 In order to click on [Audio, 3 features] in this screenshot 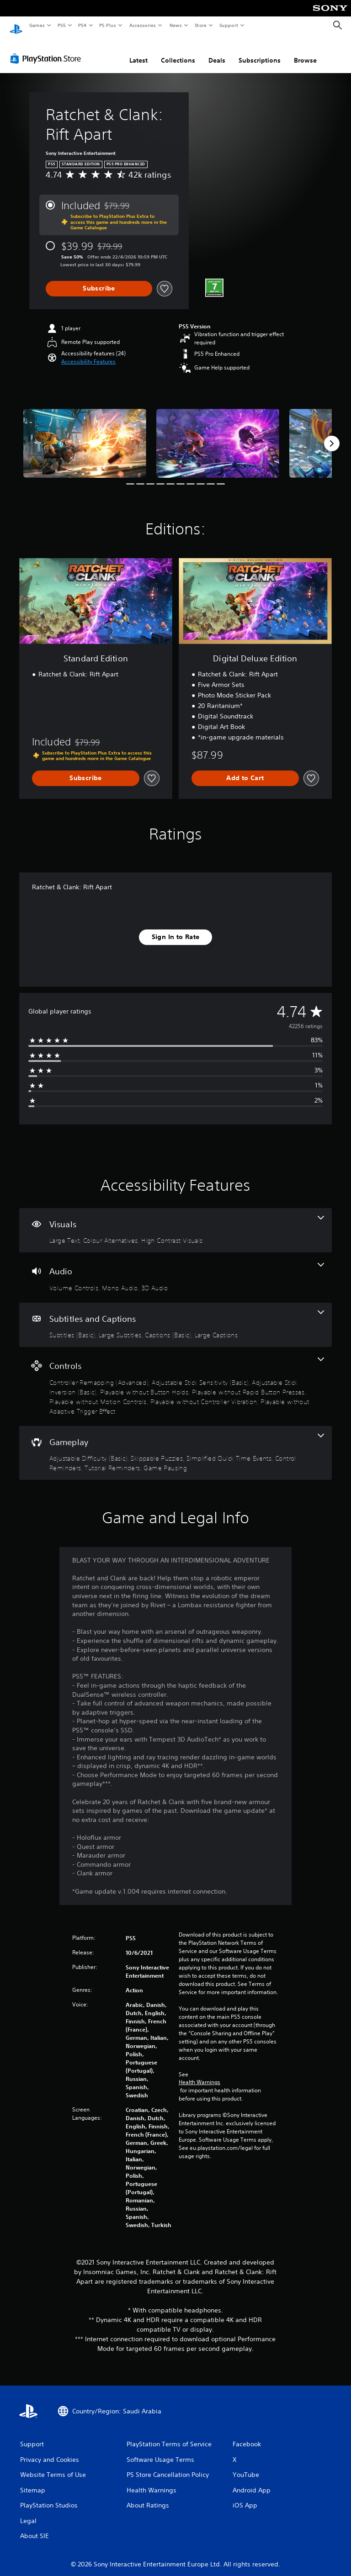, I will do `click(175, 1268)`.